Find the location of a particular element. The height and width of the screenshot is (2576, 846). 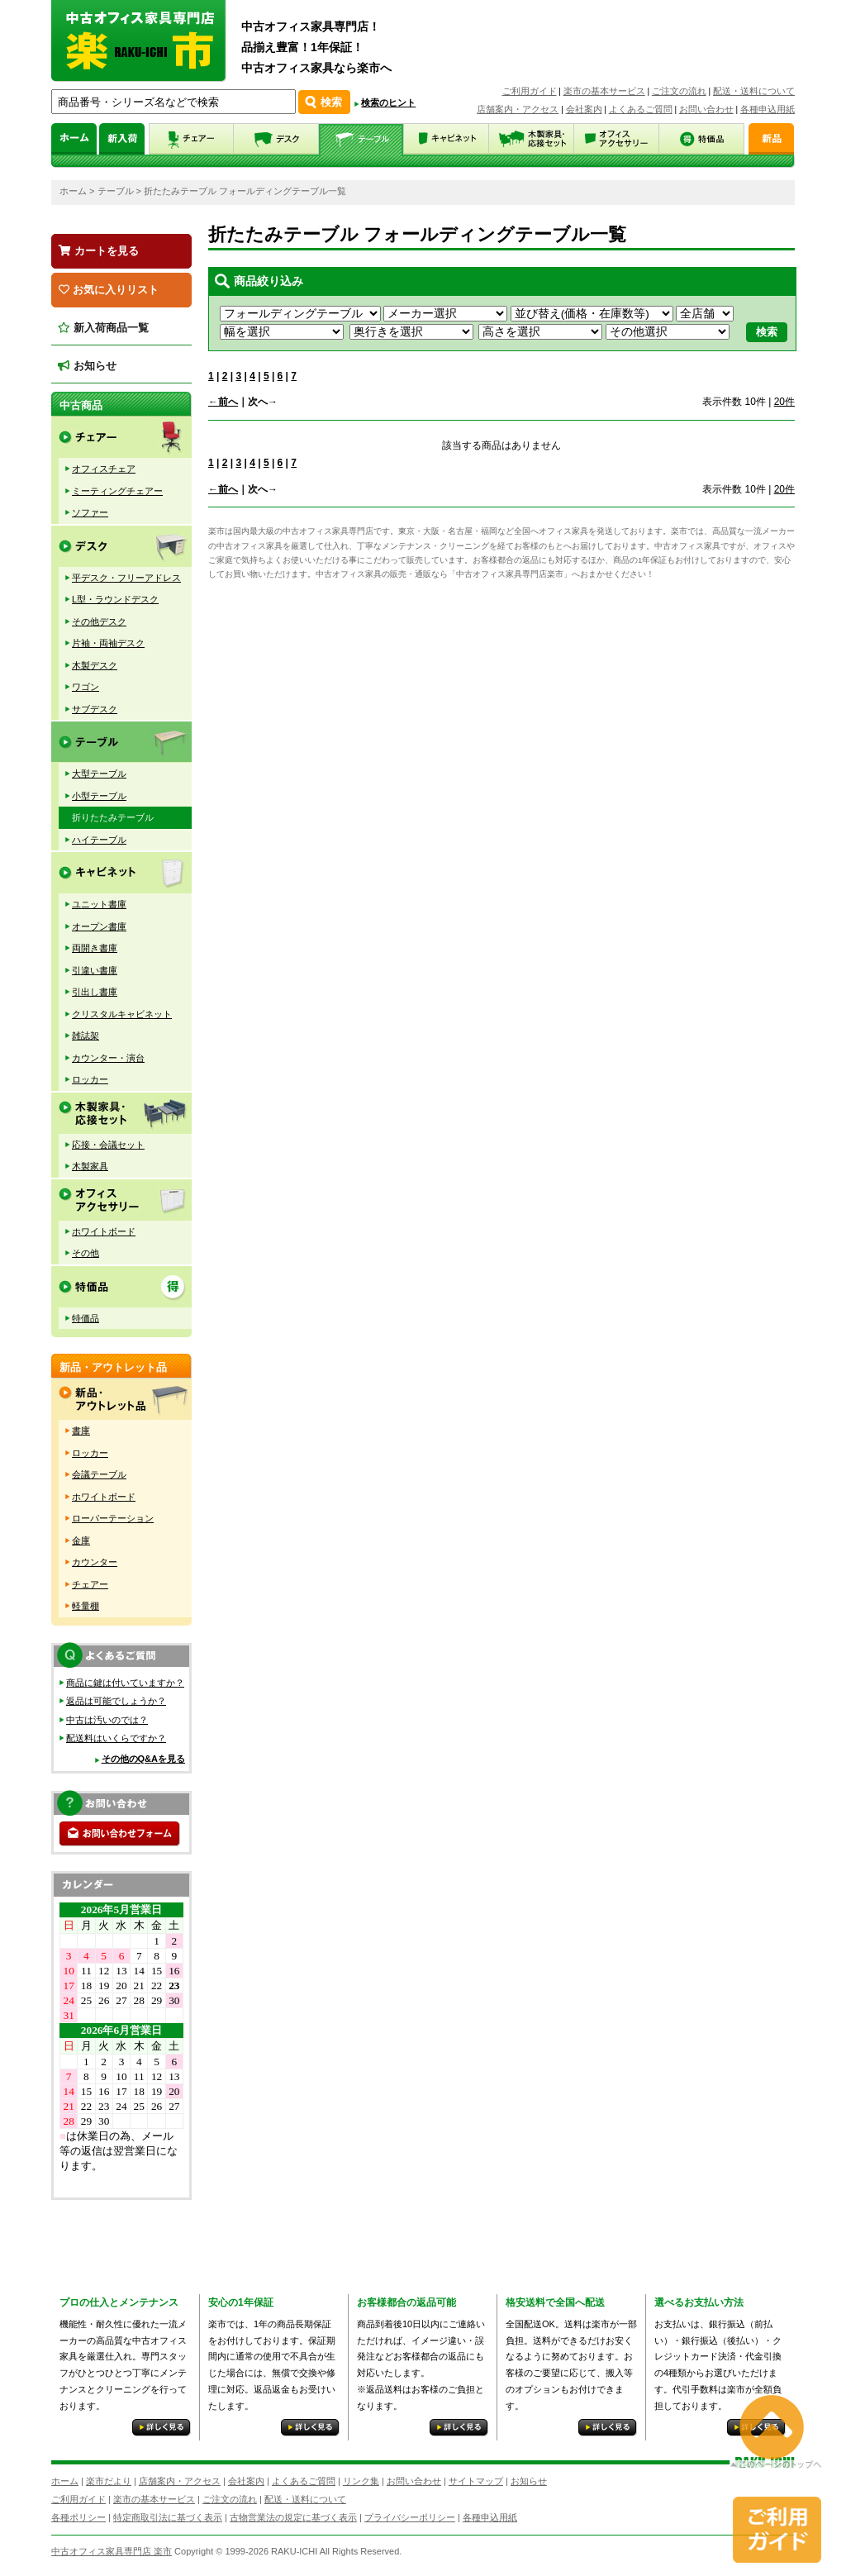

ご利用ガイド is located at coordinates (529, 91).